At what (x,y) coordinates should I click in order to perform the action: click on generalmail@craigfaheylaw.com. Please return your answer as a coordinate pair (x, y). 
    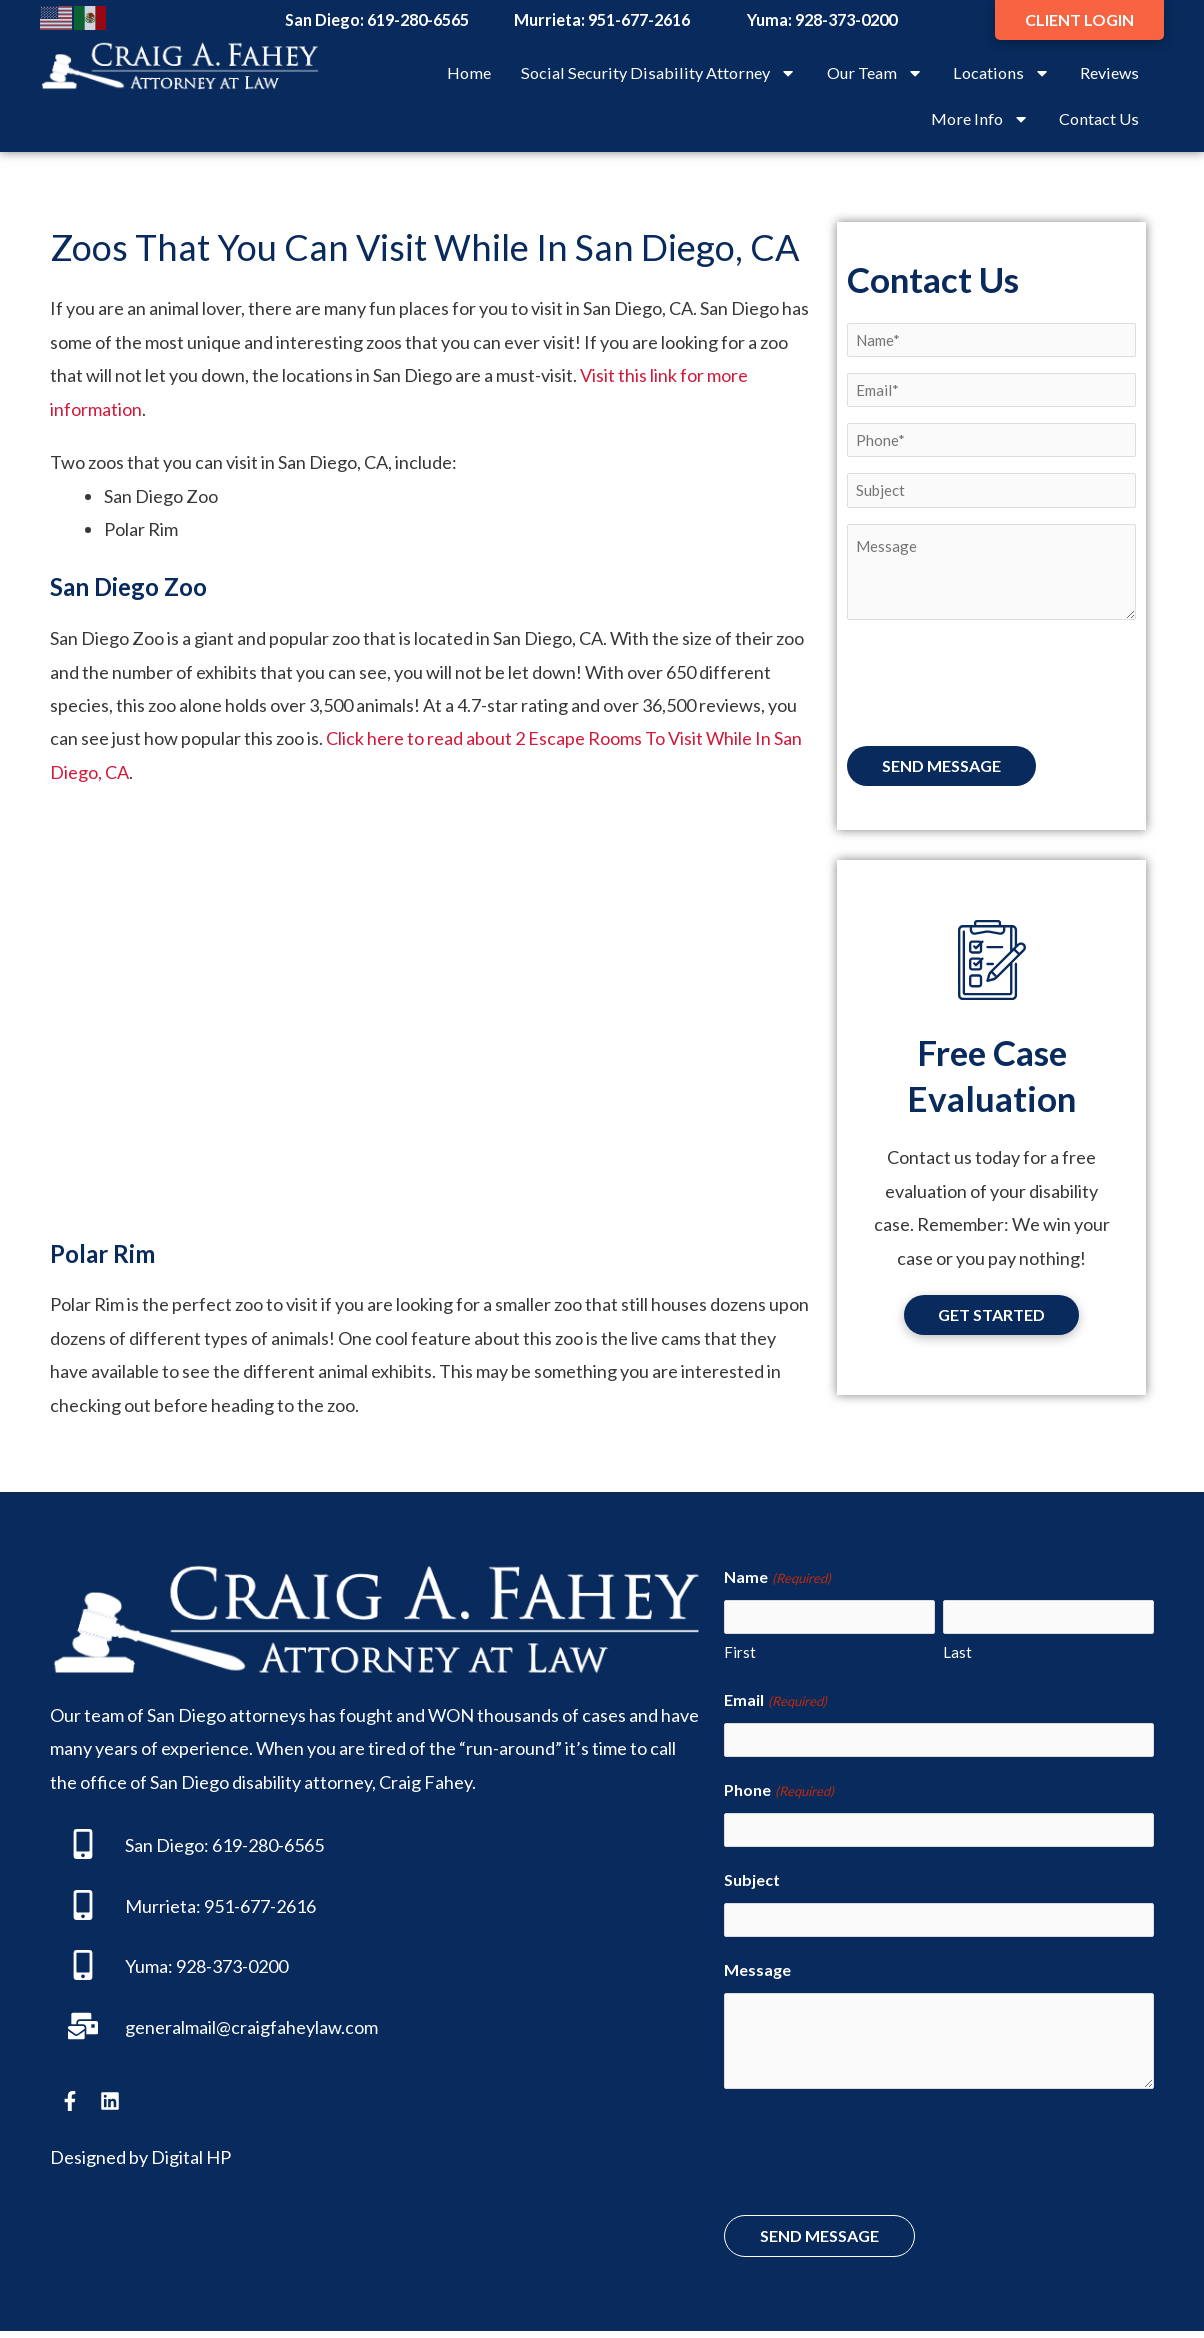
    Looking at the image, I should click on (251, 2027).